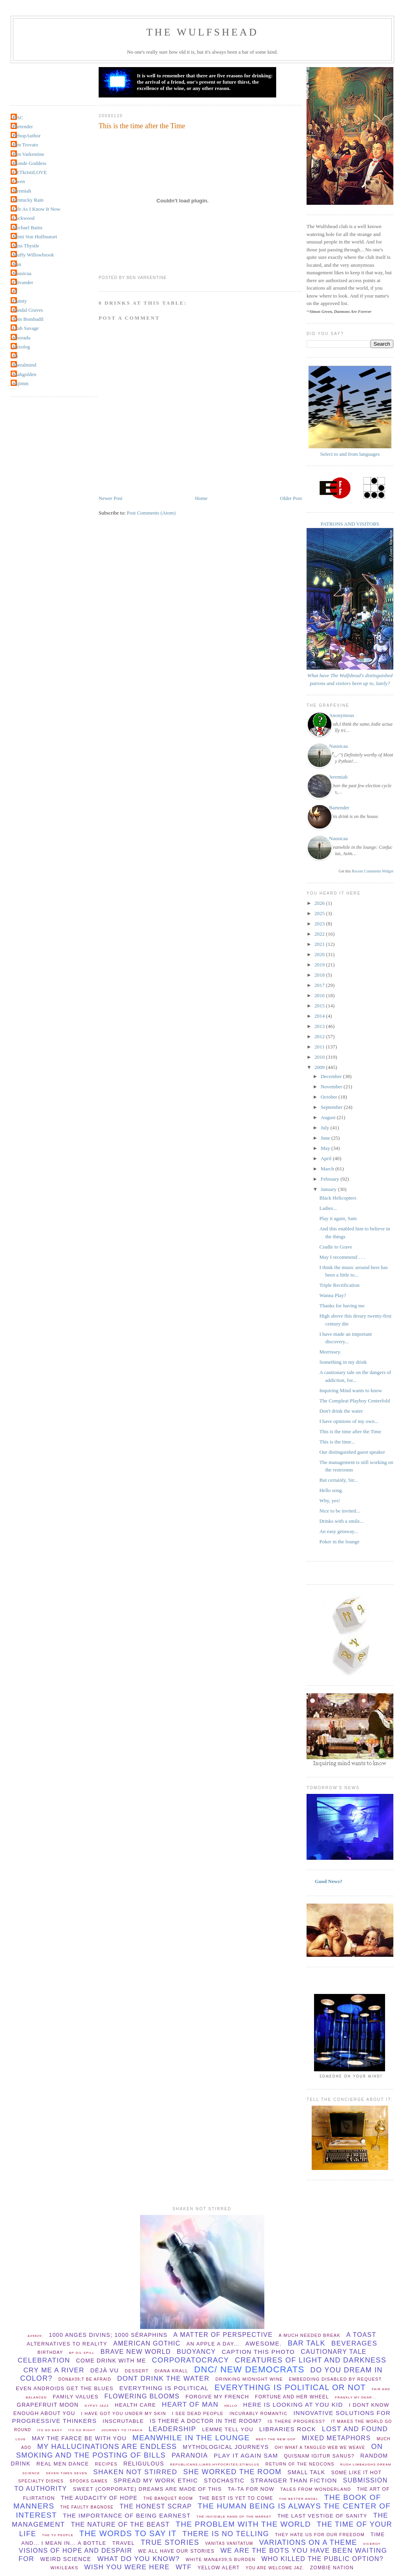 The height and width of the screenshot is (2576, 404). What do you see at coordinates (352, 1452) in the screenshot?
I see `Our distinguished guest speaker` at bounding box center [352, 1452].